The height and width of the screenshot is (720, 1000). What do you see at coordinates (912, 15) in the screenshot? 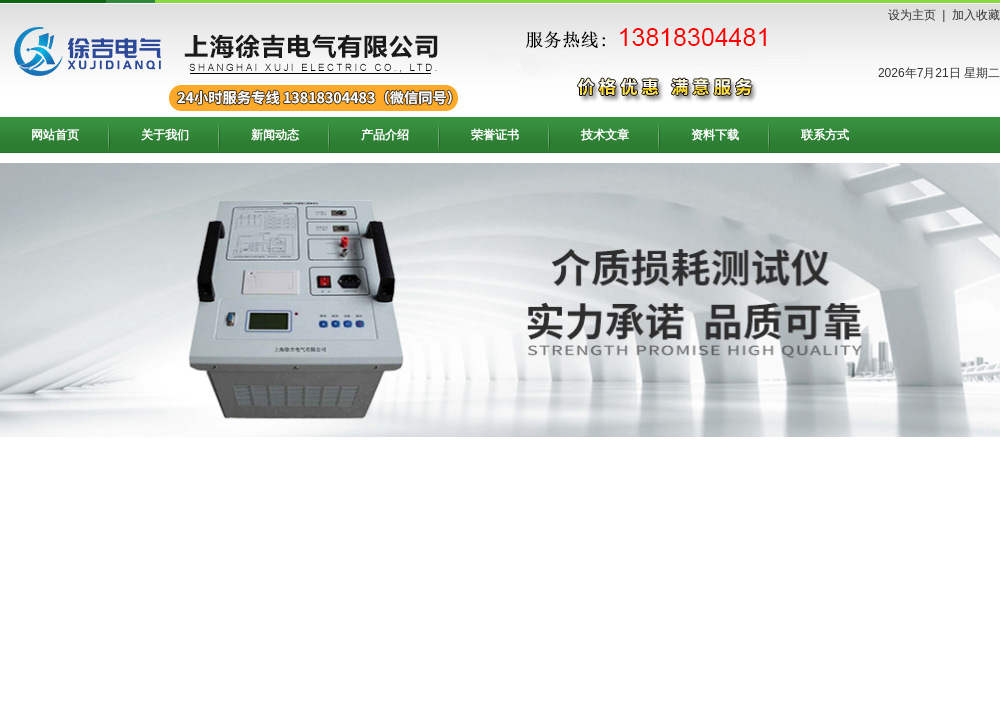
I see `设为主页` at bounding box center [912, 15].